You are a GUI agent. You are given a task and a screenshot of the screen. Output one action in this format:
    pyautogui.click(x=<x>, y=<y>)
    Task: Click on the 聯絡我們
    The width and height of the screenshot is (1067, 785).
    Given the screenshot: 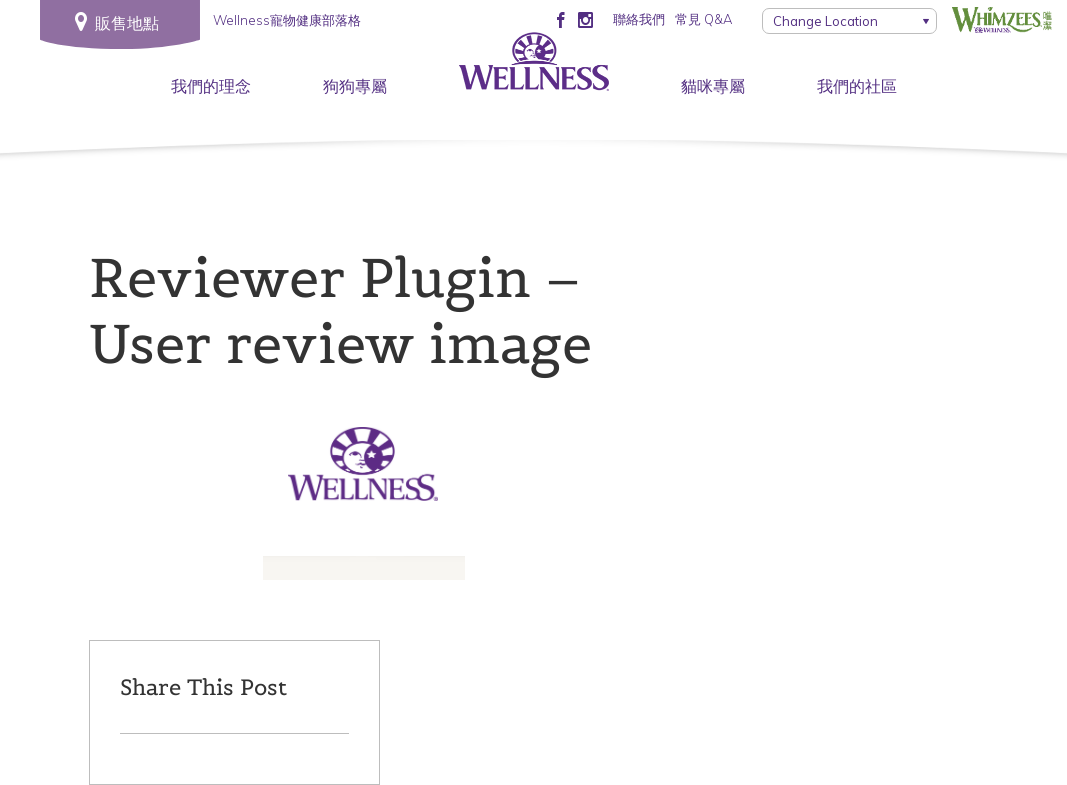 What is the action you would take?
    pyautogui.click(x=639, y=19)
    